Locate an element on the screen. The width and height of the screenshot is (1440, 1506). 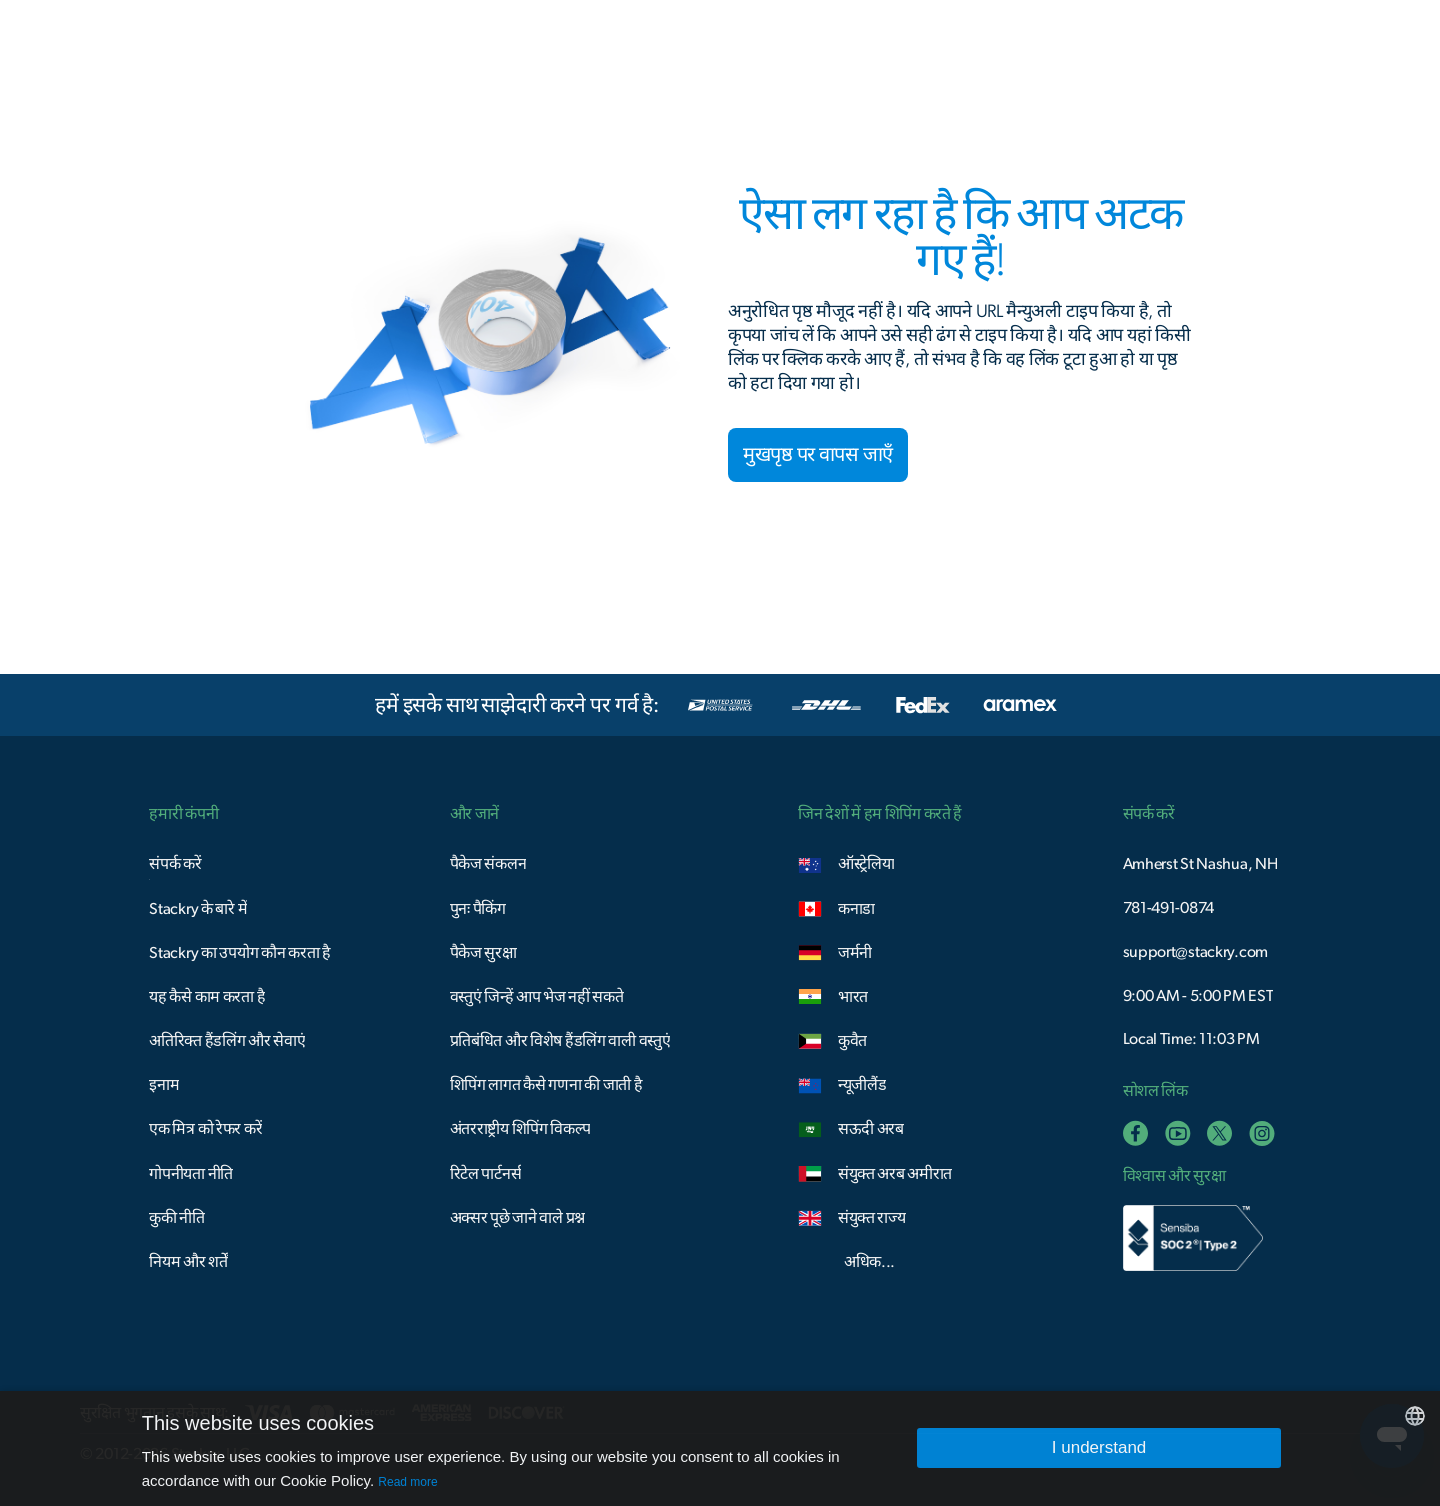
भारत is located at coordinates (853, 997).